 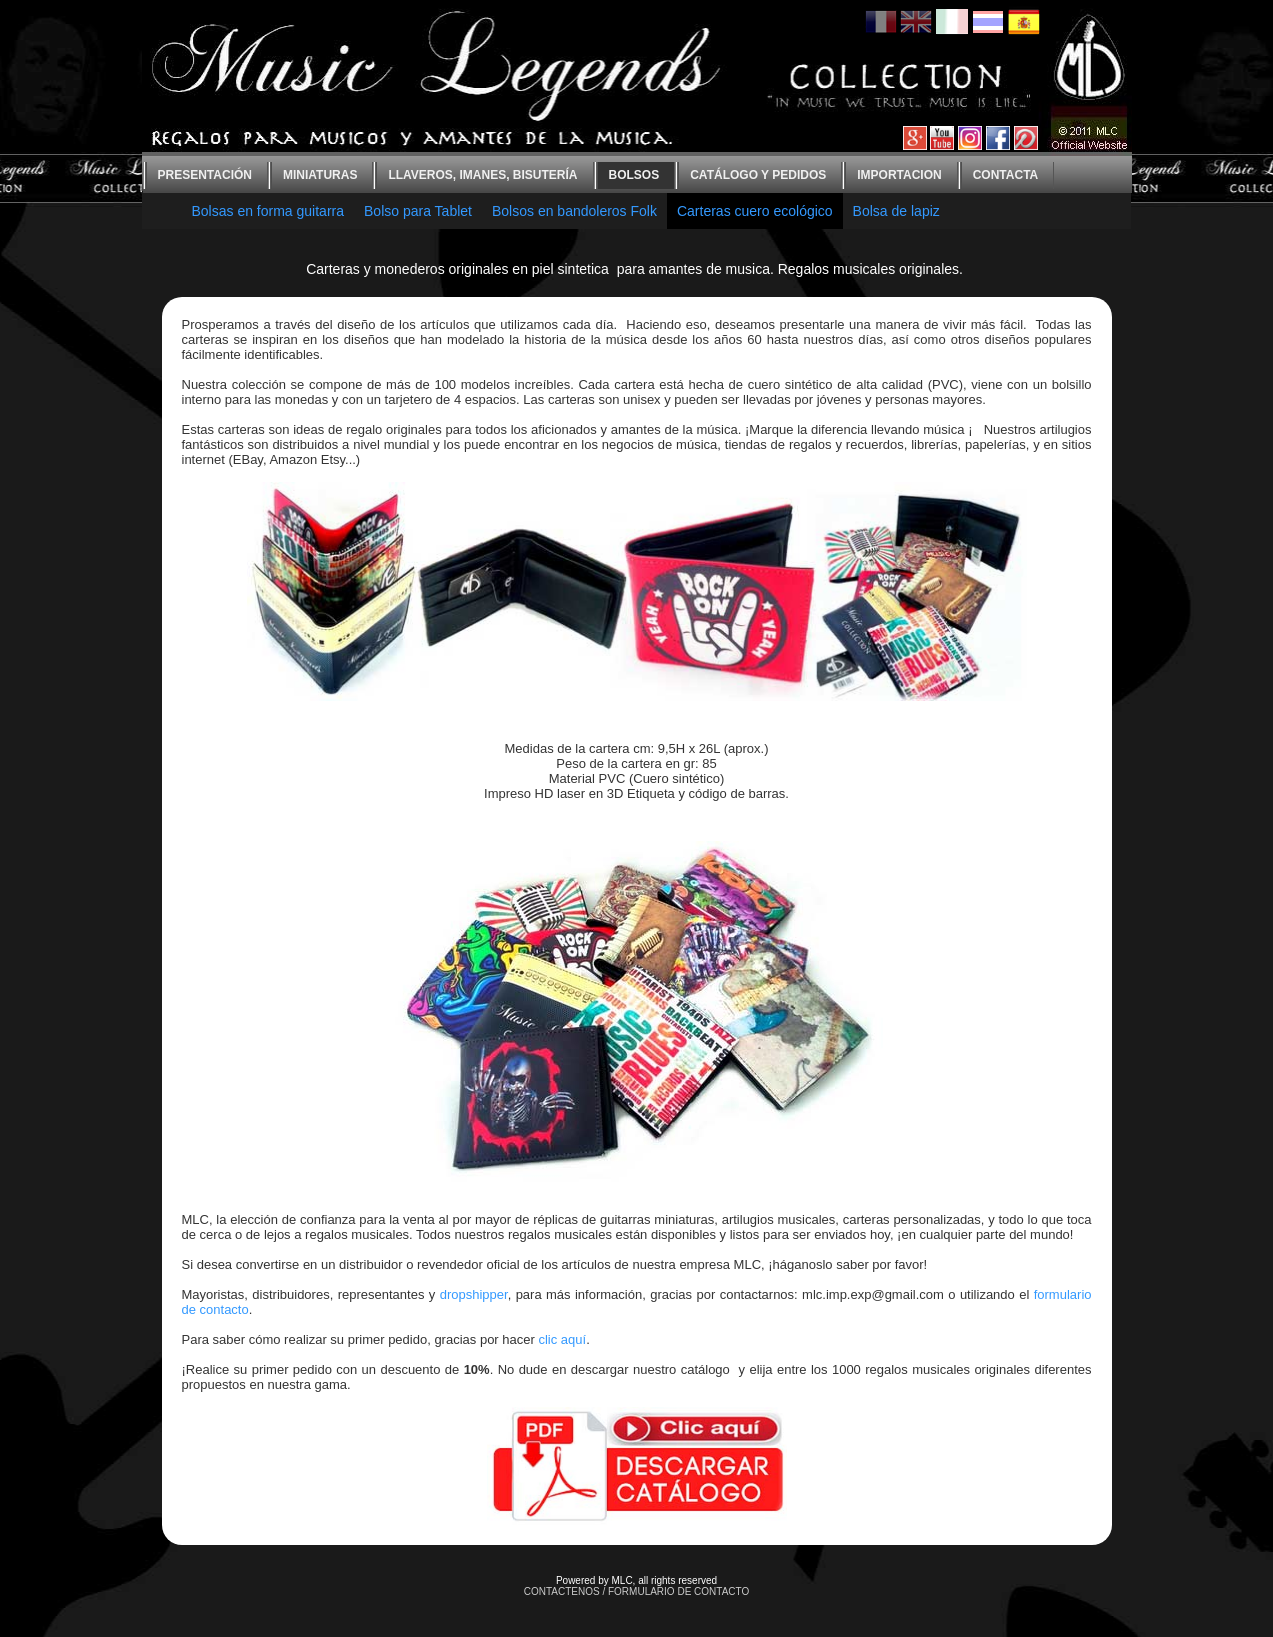 I want to click on Bolsos en bandoleros Folk, so click(x=574, y=211).